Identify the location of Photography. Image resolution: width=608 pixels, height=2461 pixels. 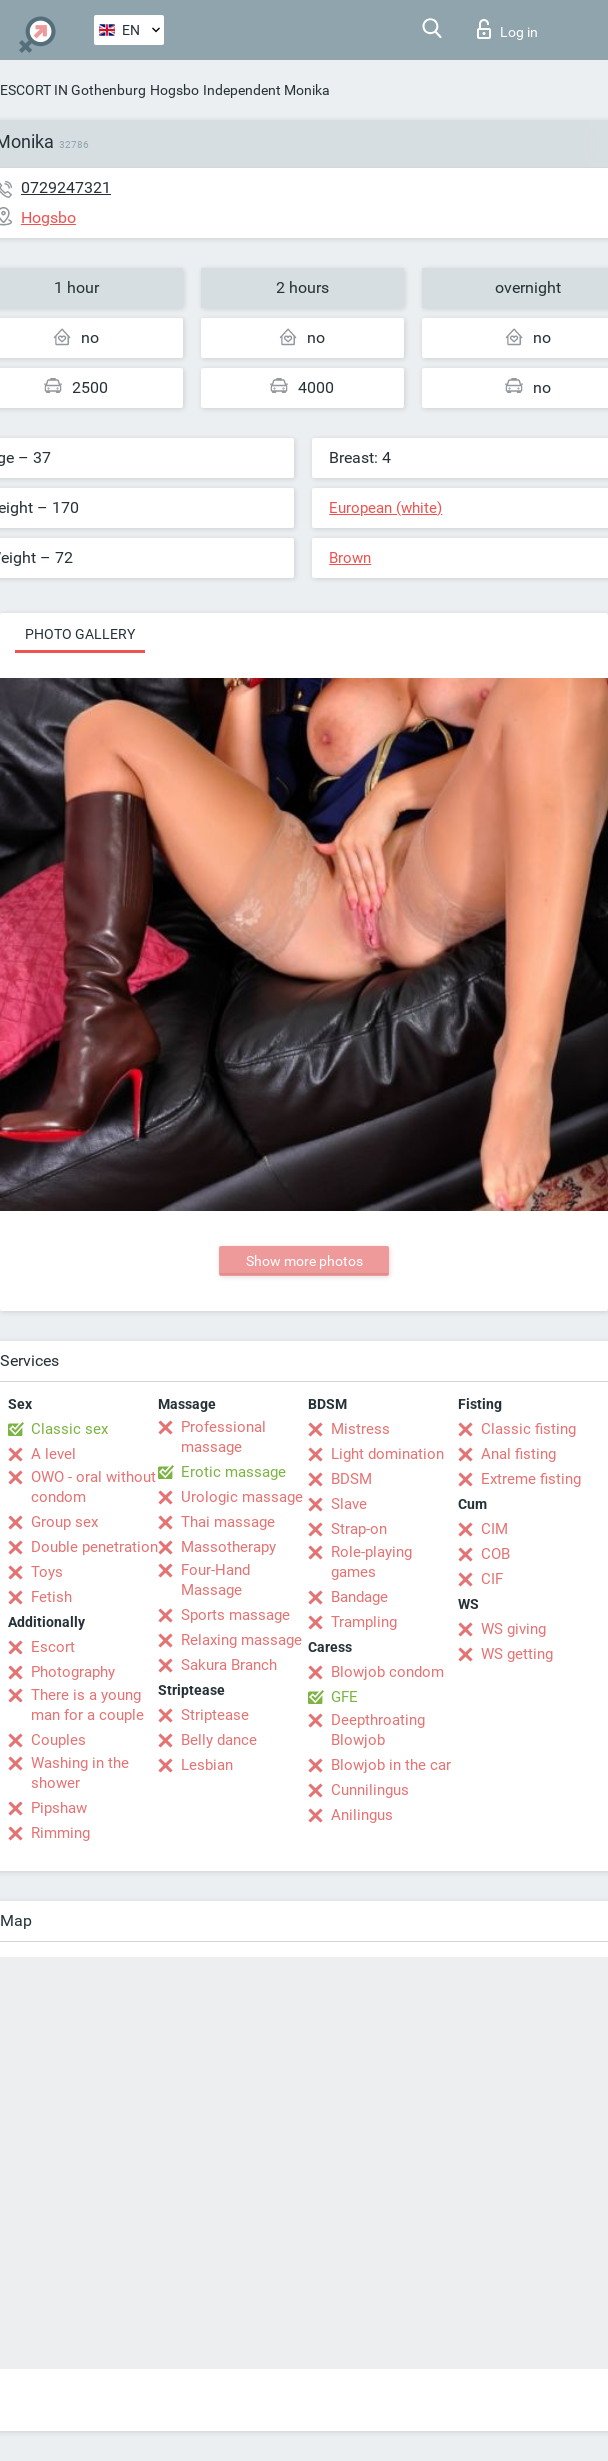
(73, 1672).